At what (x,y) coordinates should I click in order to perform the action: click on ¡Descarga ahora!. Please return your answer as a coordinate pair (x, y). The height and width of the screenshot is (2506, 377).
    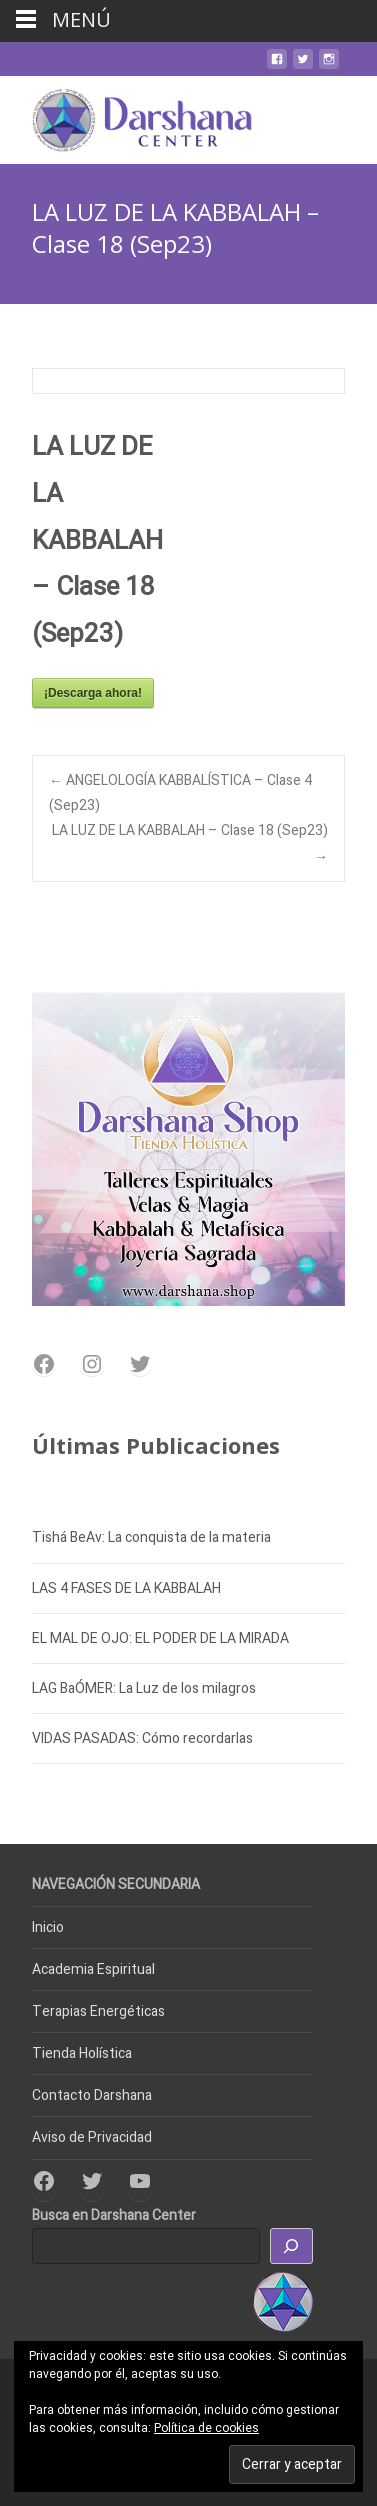
    Looking at the image, I should click on (93, 693).